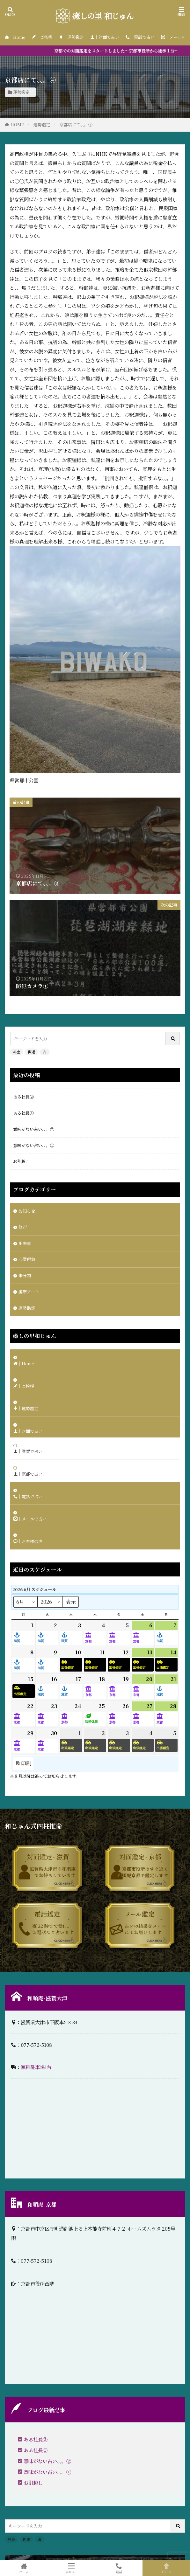 This screenshot has height=2576, width=190. I want to click on HOME, so click(17, 124).